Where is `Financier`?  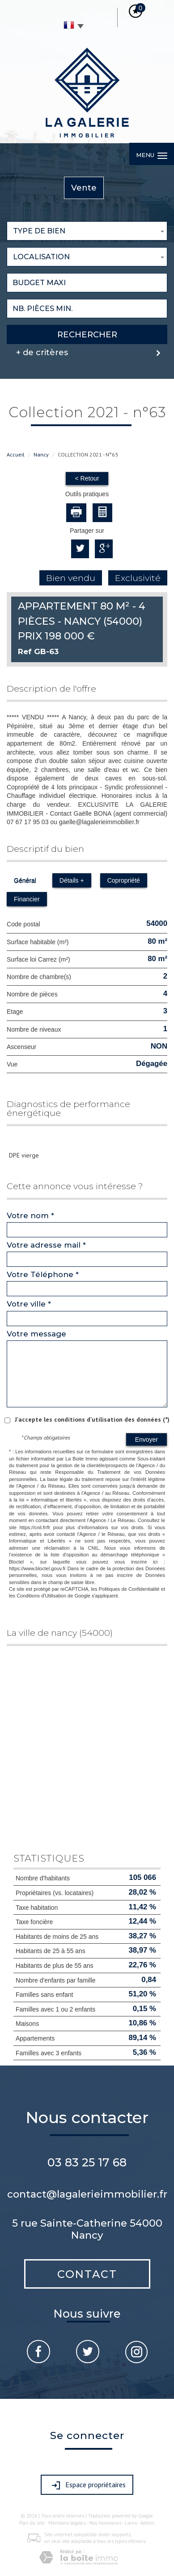 Financier is located at coordinates (27, 899).